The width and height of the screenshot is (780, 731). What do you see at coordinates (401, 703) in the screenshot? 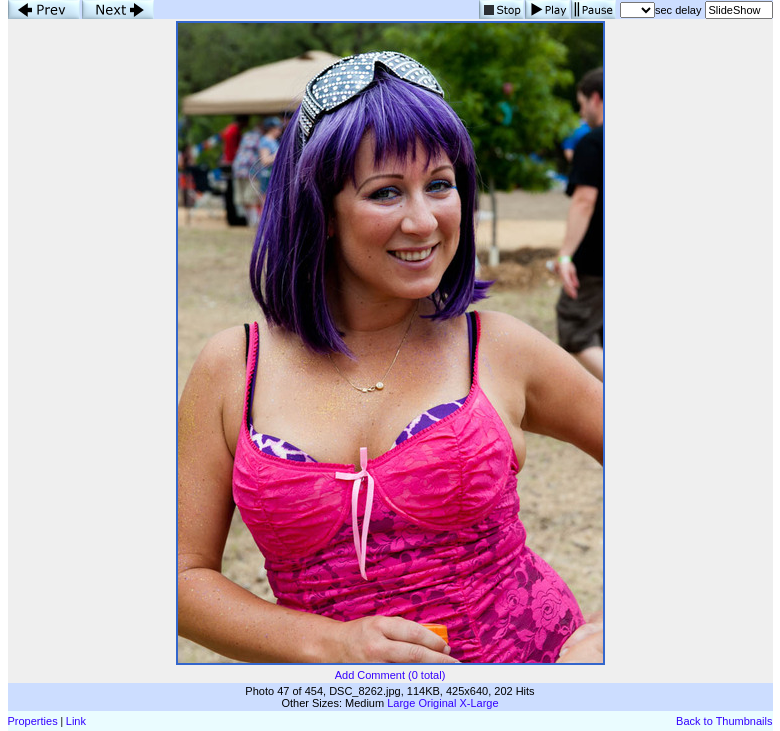
I see `Large` at bounding box center [401, 703].